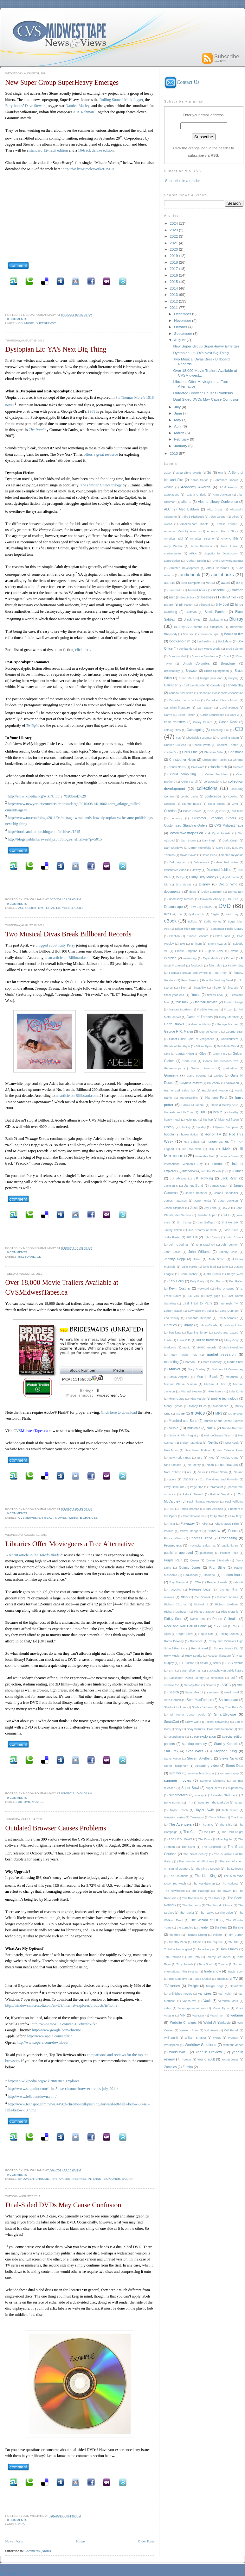 This screenshot has height=2576, width=245. I want to click on Jennifer Lopez, so click(207, 1215).